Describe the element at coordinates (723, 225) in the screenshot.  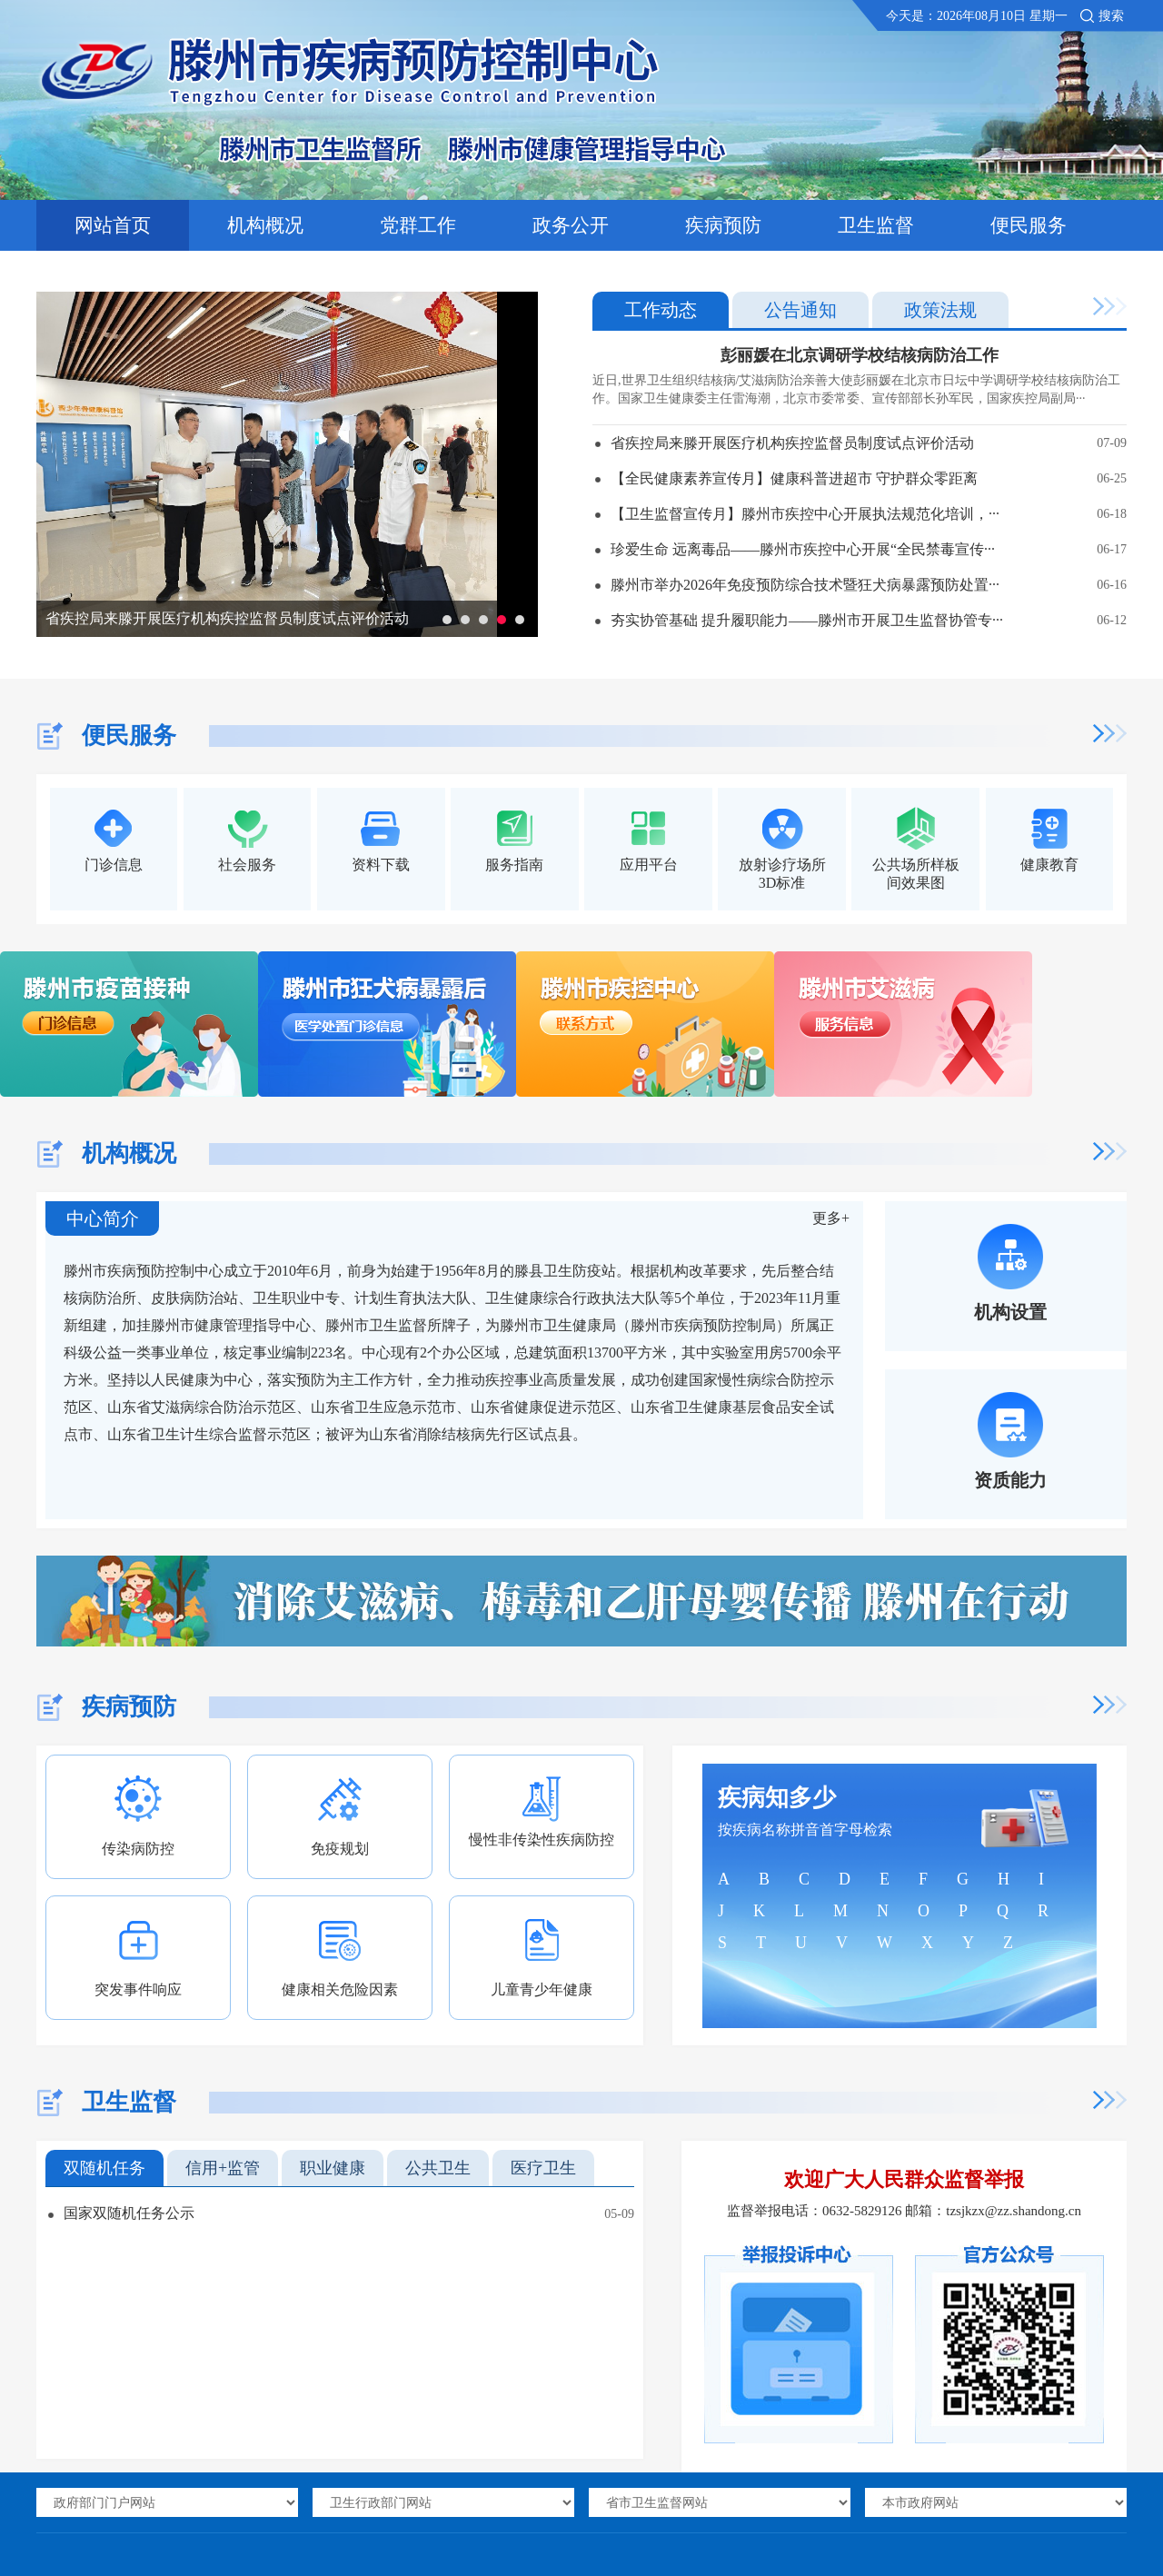
I see `疾病预防` at that location.